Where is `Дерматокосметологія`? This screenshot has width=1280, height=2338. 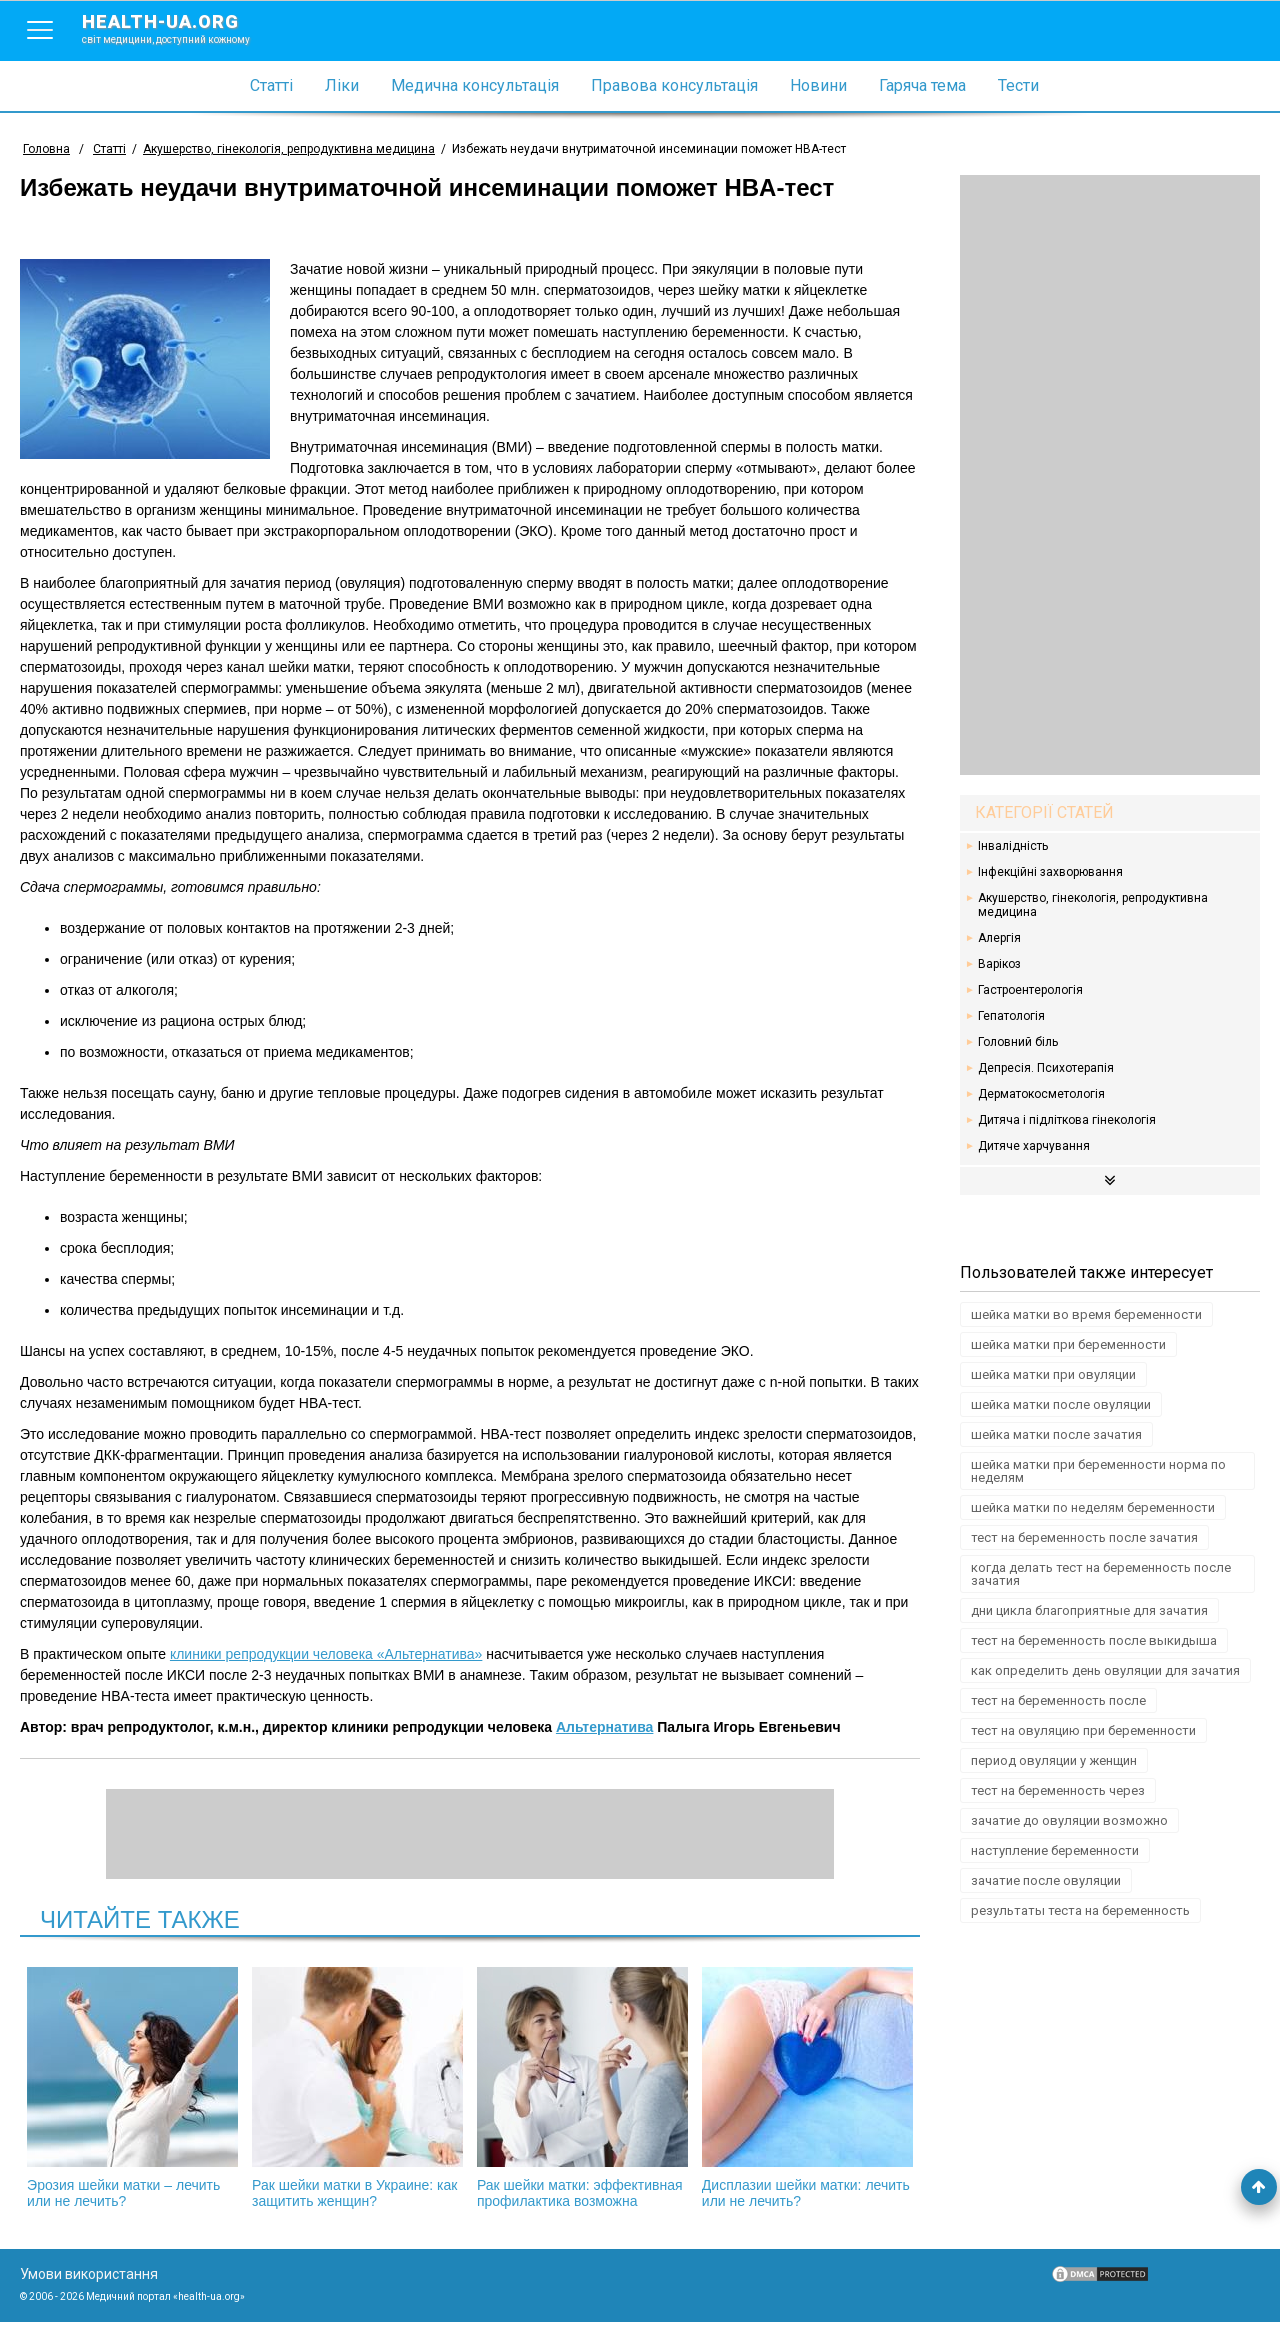 Дерматокосметологія is located at coordinates (1041, 1094).